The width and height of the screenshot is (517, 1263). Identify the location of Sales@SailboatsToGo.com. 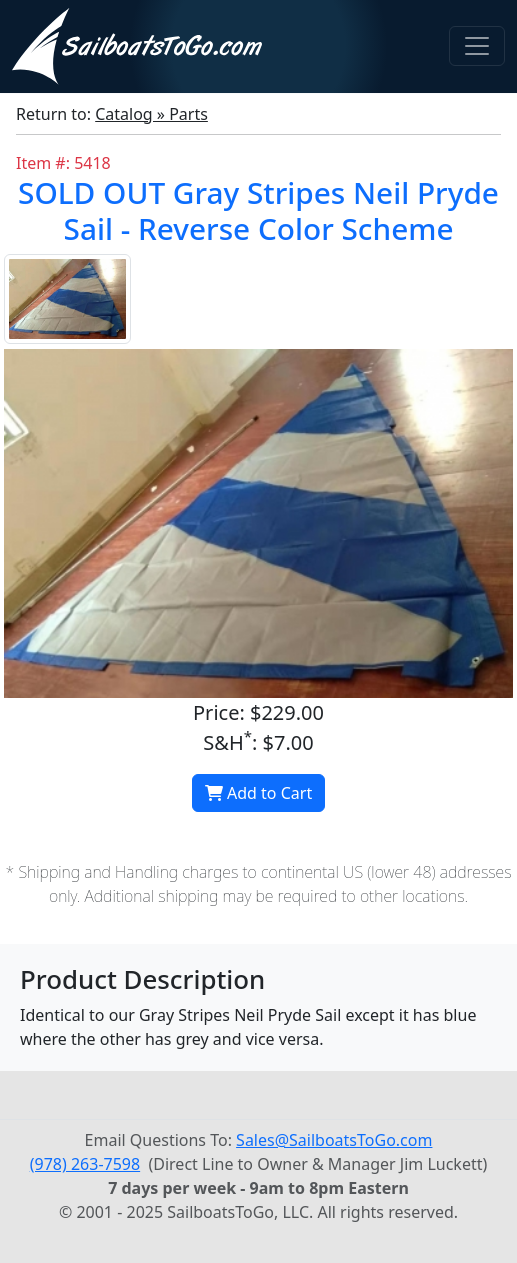
(334, 1140).